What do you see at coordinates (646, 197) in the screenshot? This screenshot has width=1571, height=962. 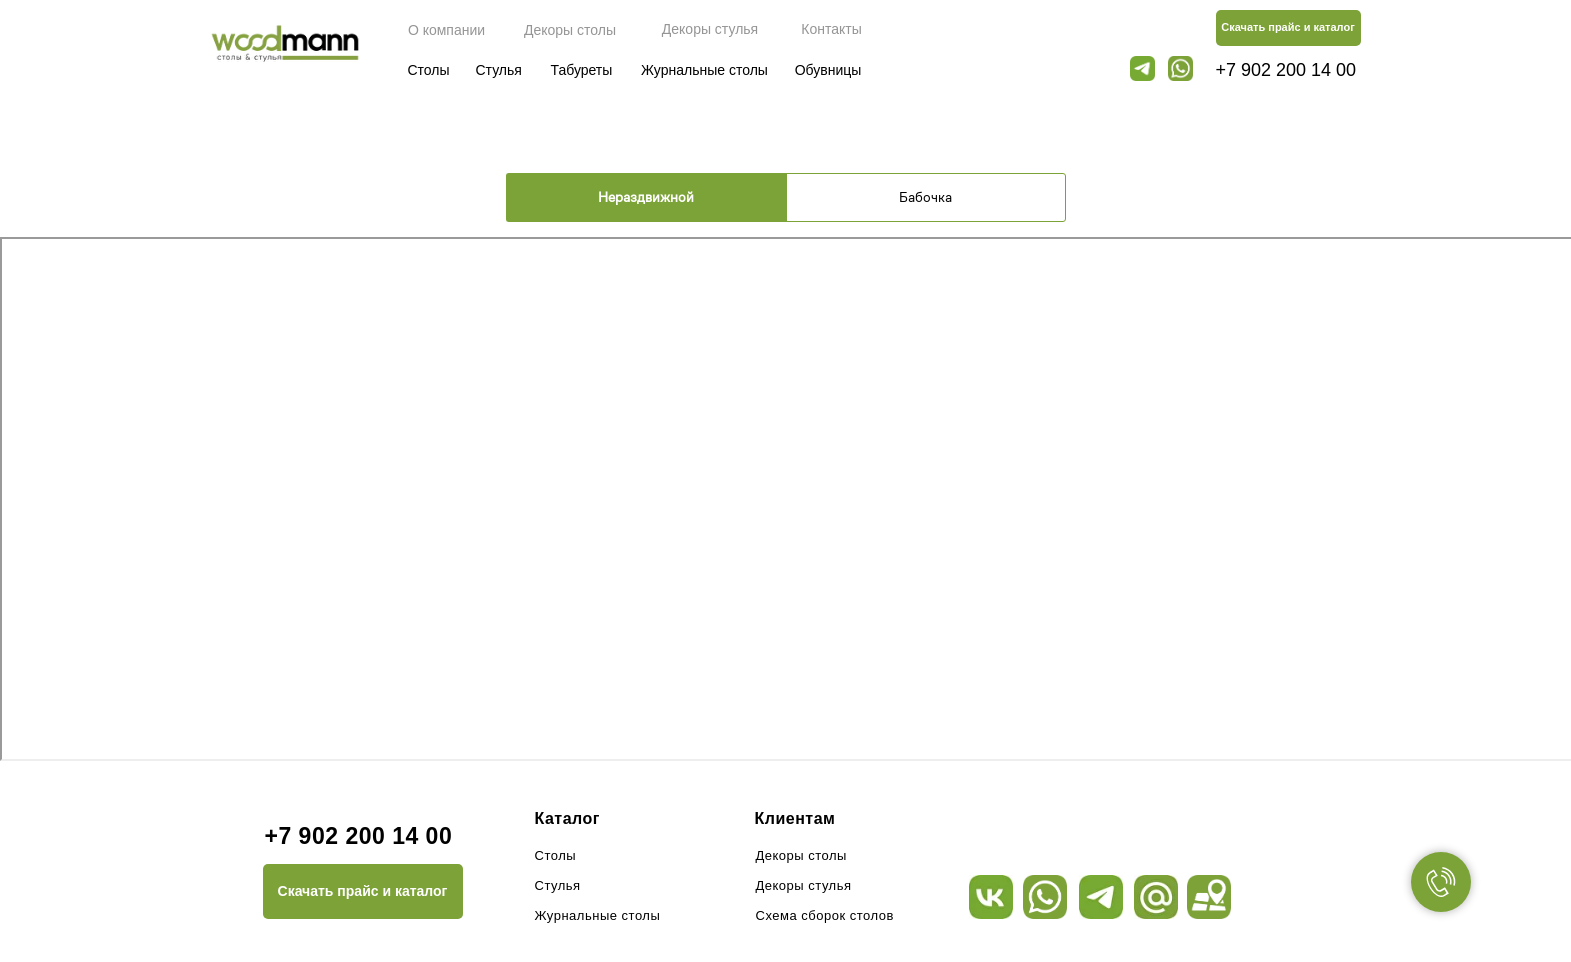 I see `Нераздвижной [tab]` at bounding box center [646, 197].